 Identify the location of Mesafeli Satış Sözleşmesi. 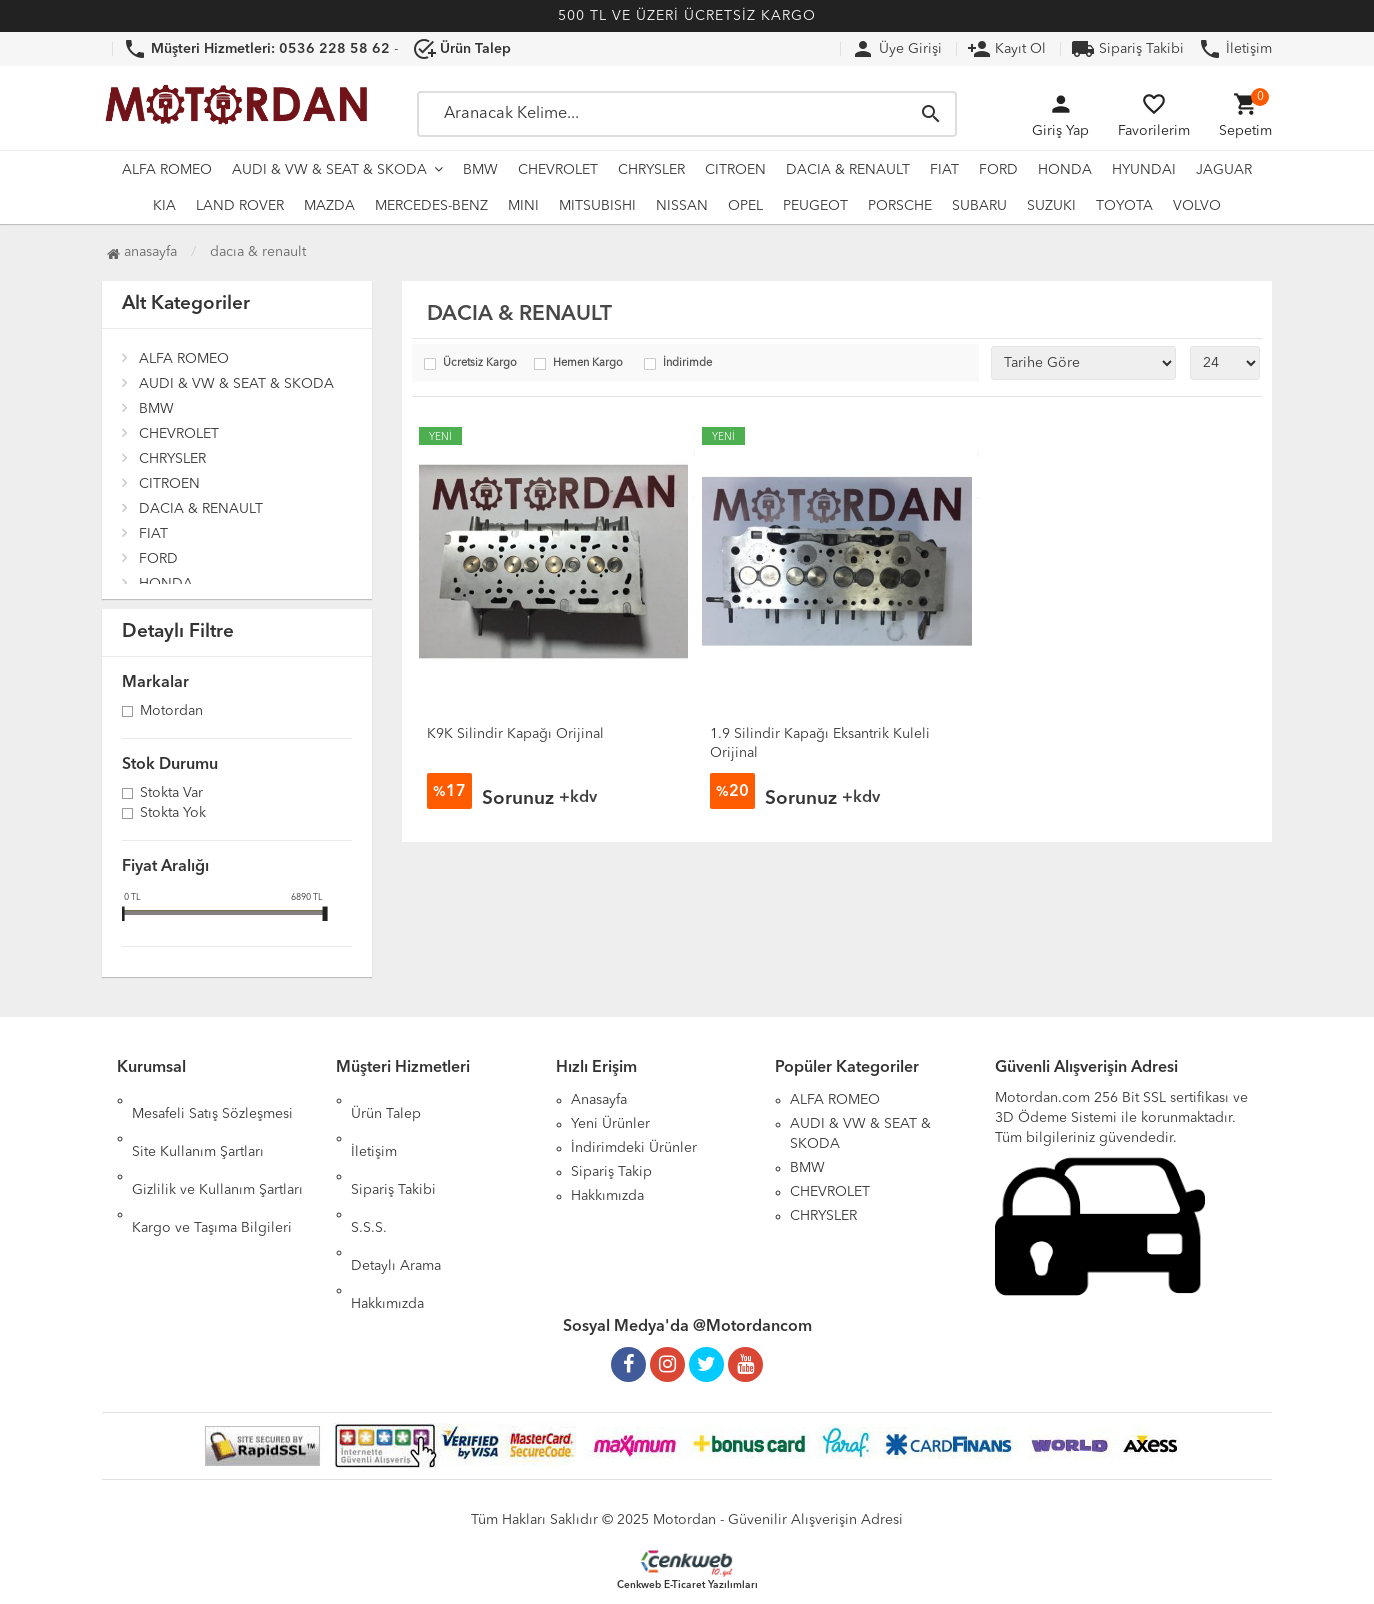
(212, 1100).